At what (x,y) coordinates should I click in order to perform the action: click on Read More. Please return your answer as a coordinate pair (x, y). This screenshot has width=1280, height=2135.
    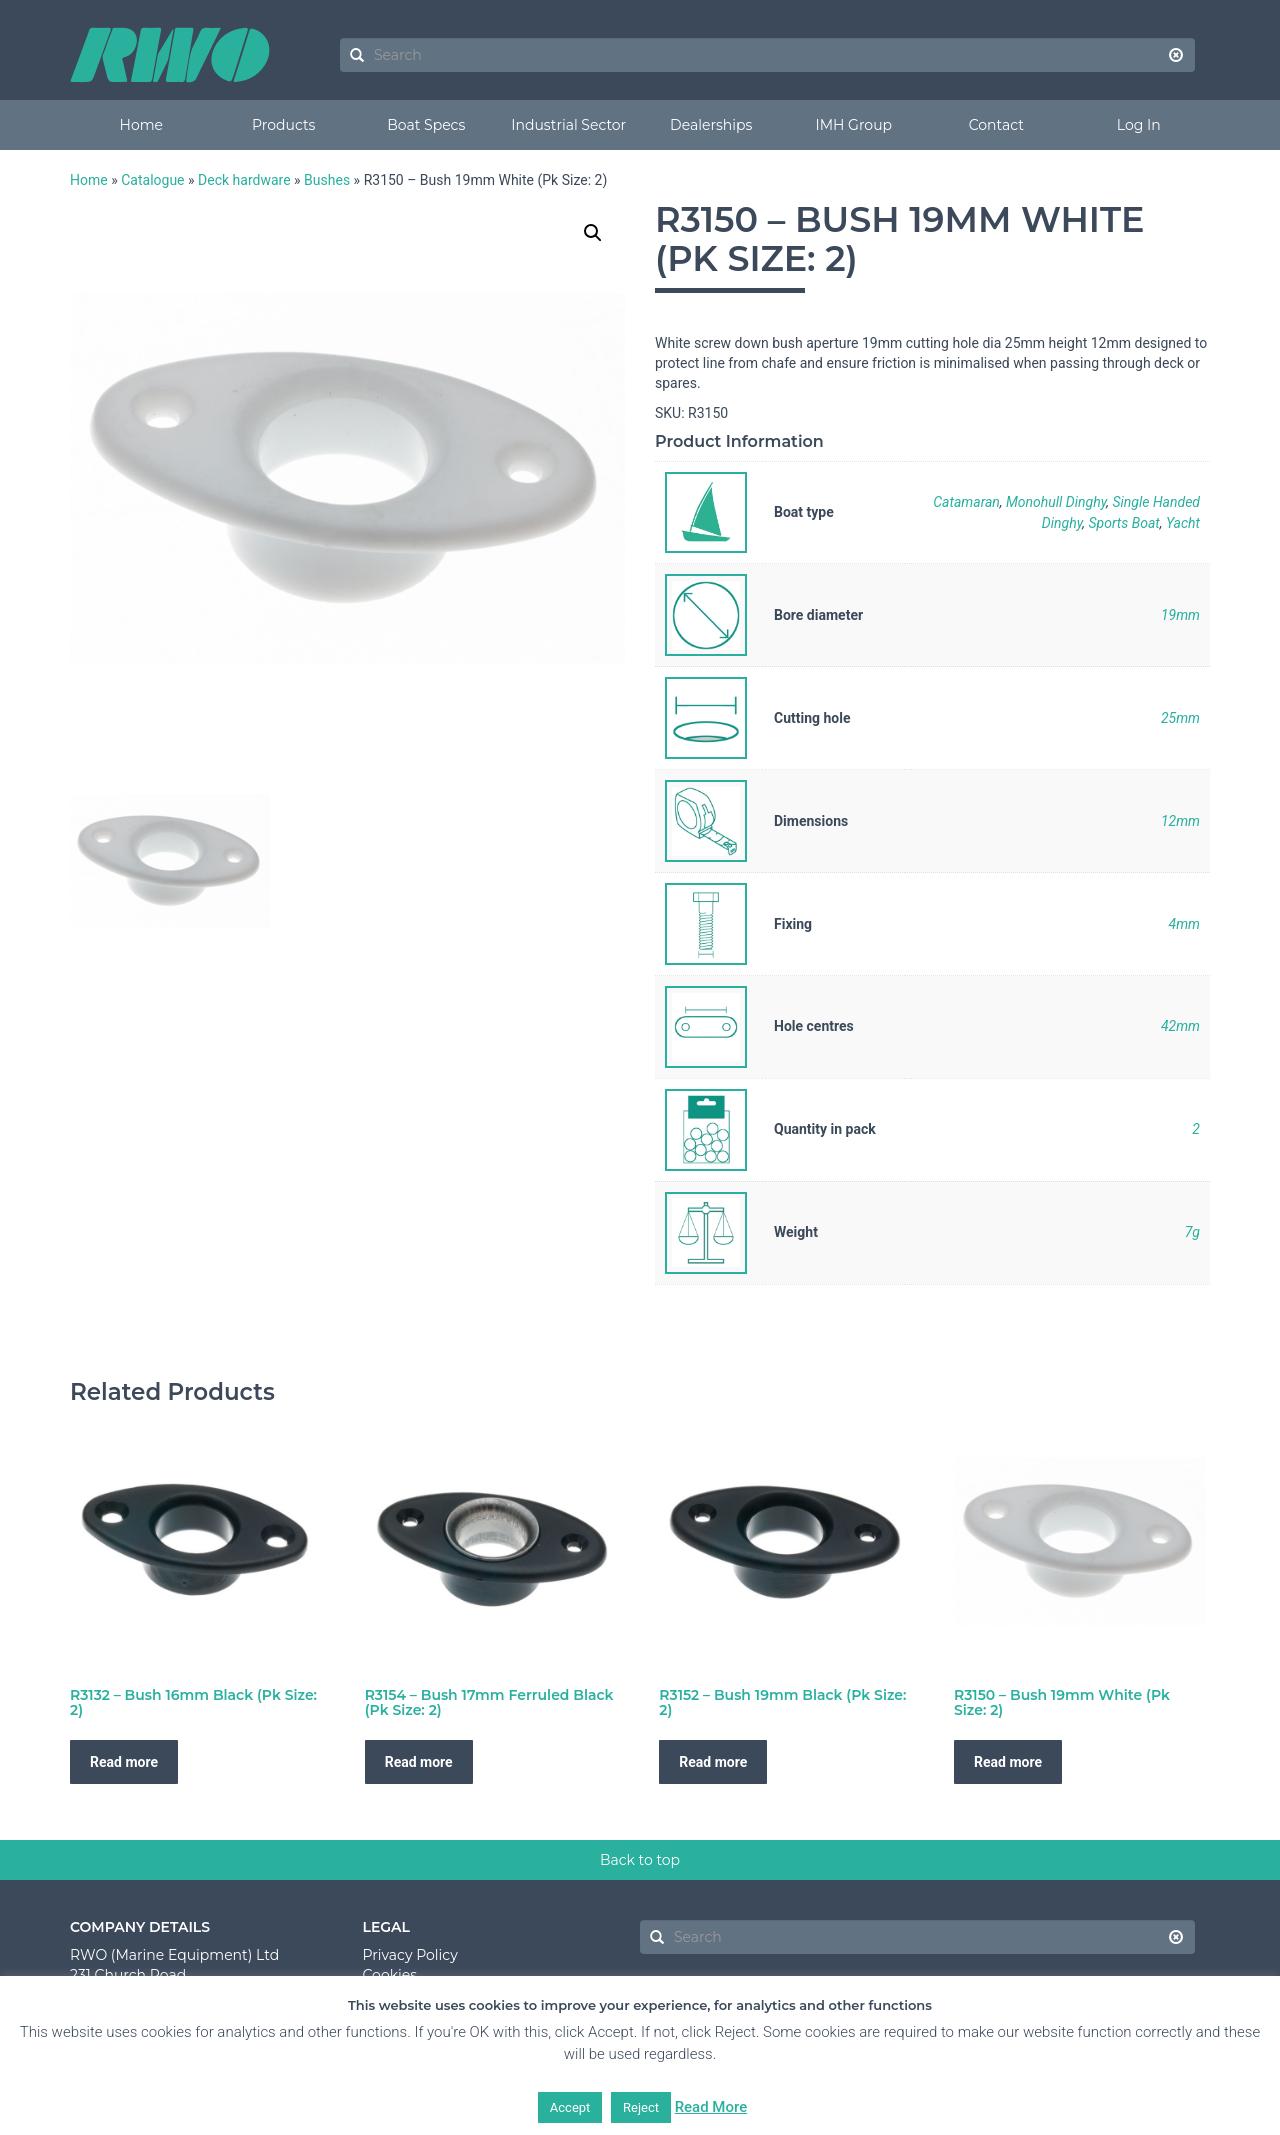
    Looking at the image, I should click on (711, 2107).